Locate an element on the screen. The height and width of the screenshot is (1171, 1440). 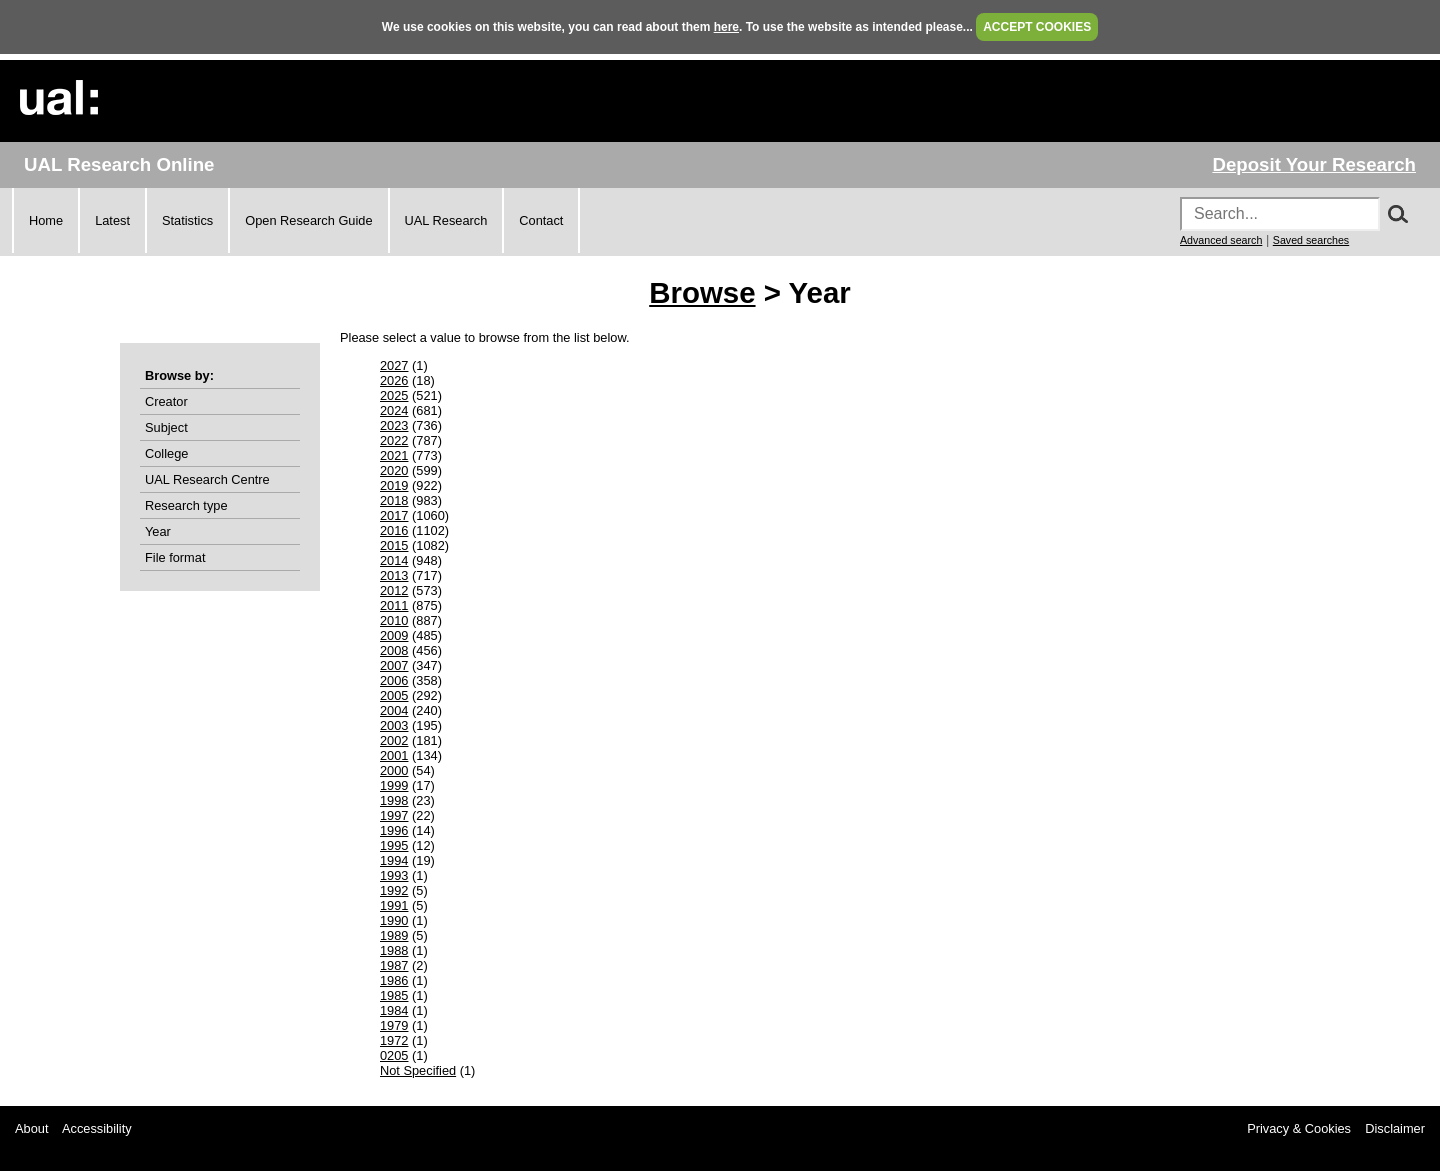
Open Research Guide is located at coordinates (308, 220).